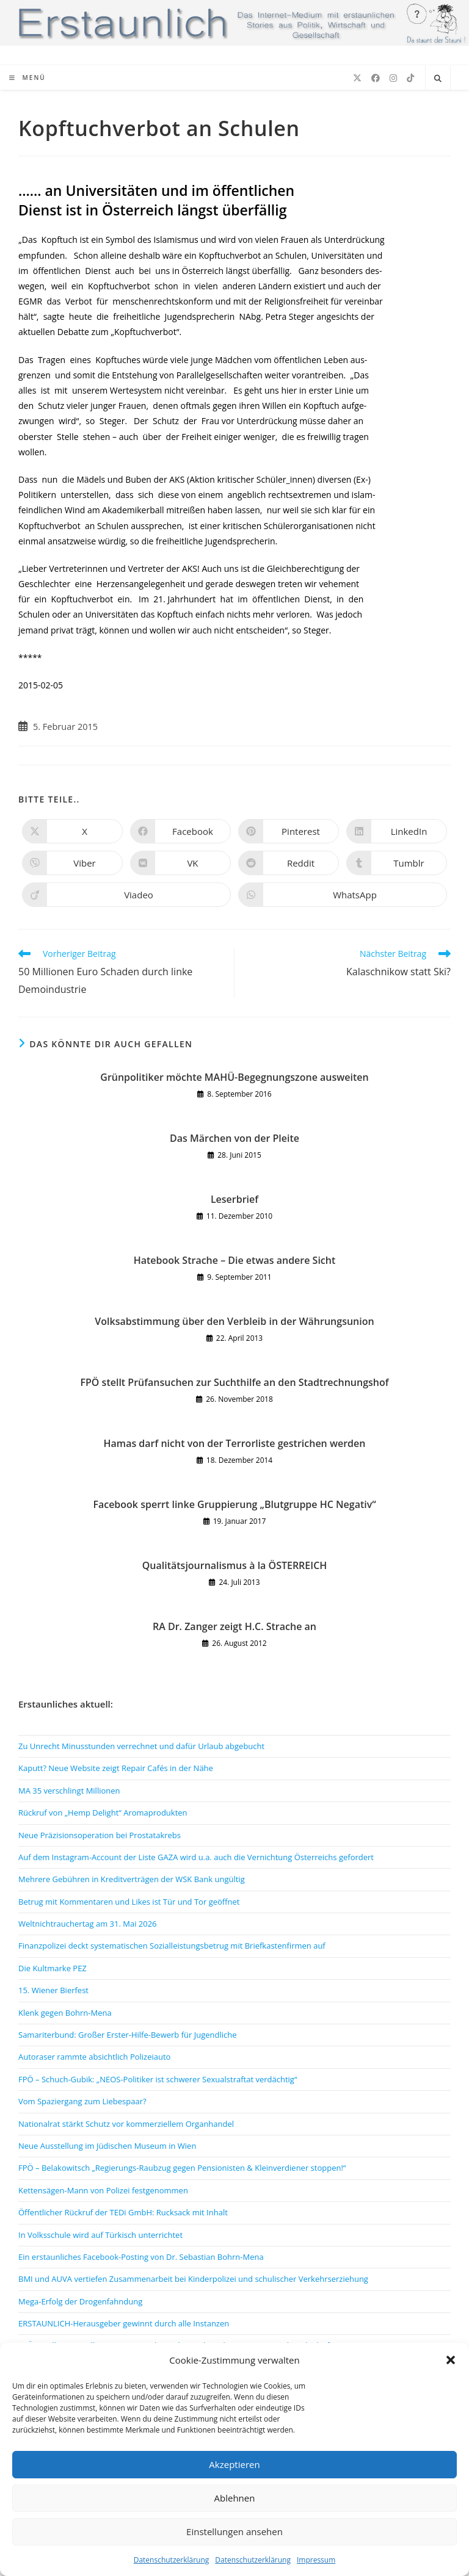  Describe the element at coordinates (128, 1901) in the screenshot. I see `Betrug mit Kommentaren und Likes ist Tür und Tor geöffnet` at that location.